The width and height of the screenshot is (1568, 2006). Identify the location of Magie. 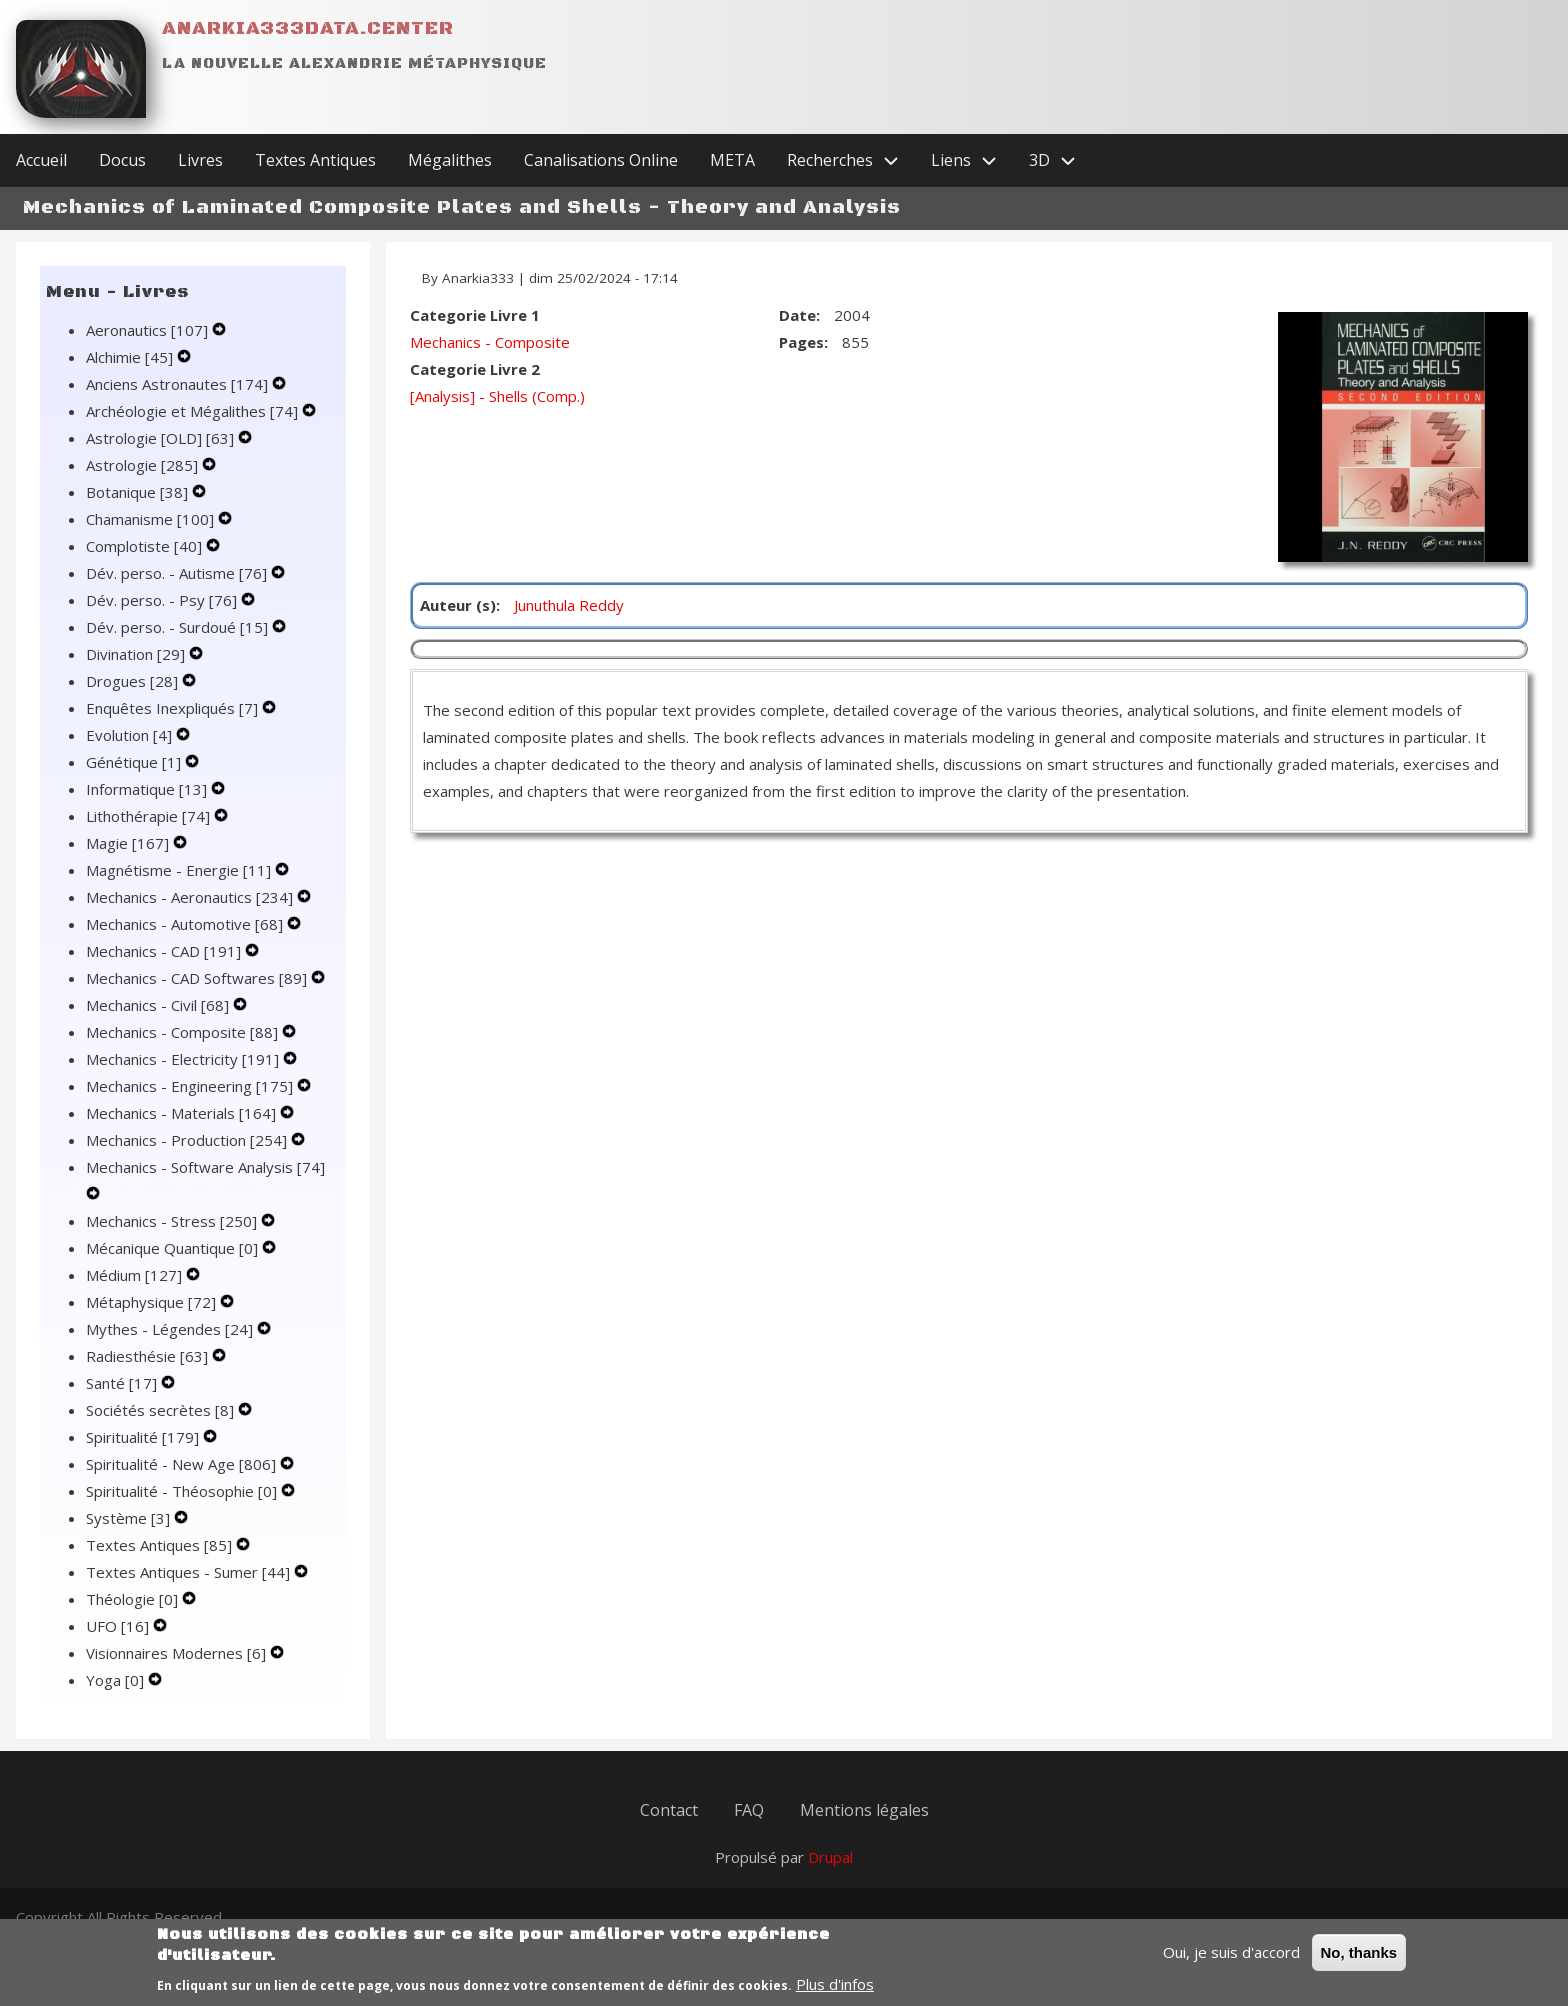
(129, 843).